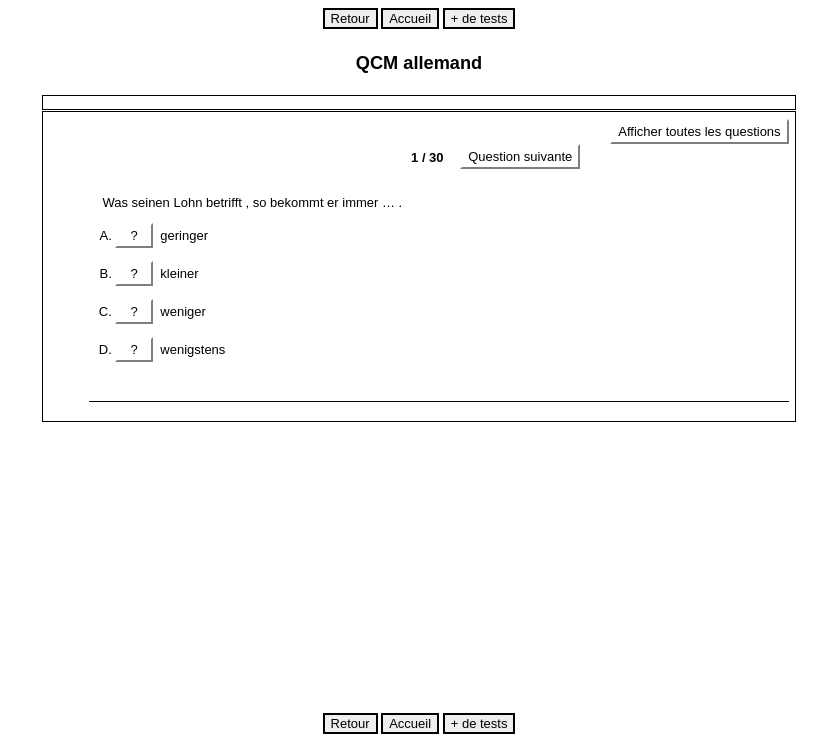 Image resolution: width=838 pixels, height=742 pixels. What do you see at coordinates (699, 131) in the screenshot?
I see `Afficher toutes les questions` at bounding box center [699, 131].